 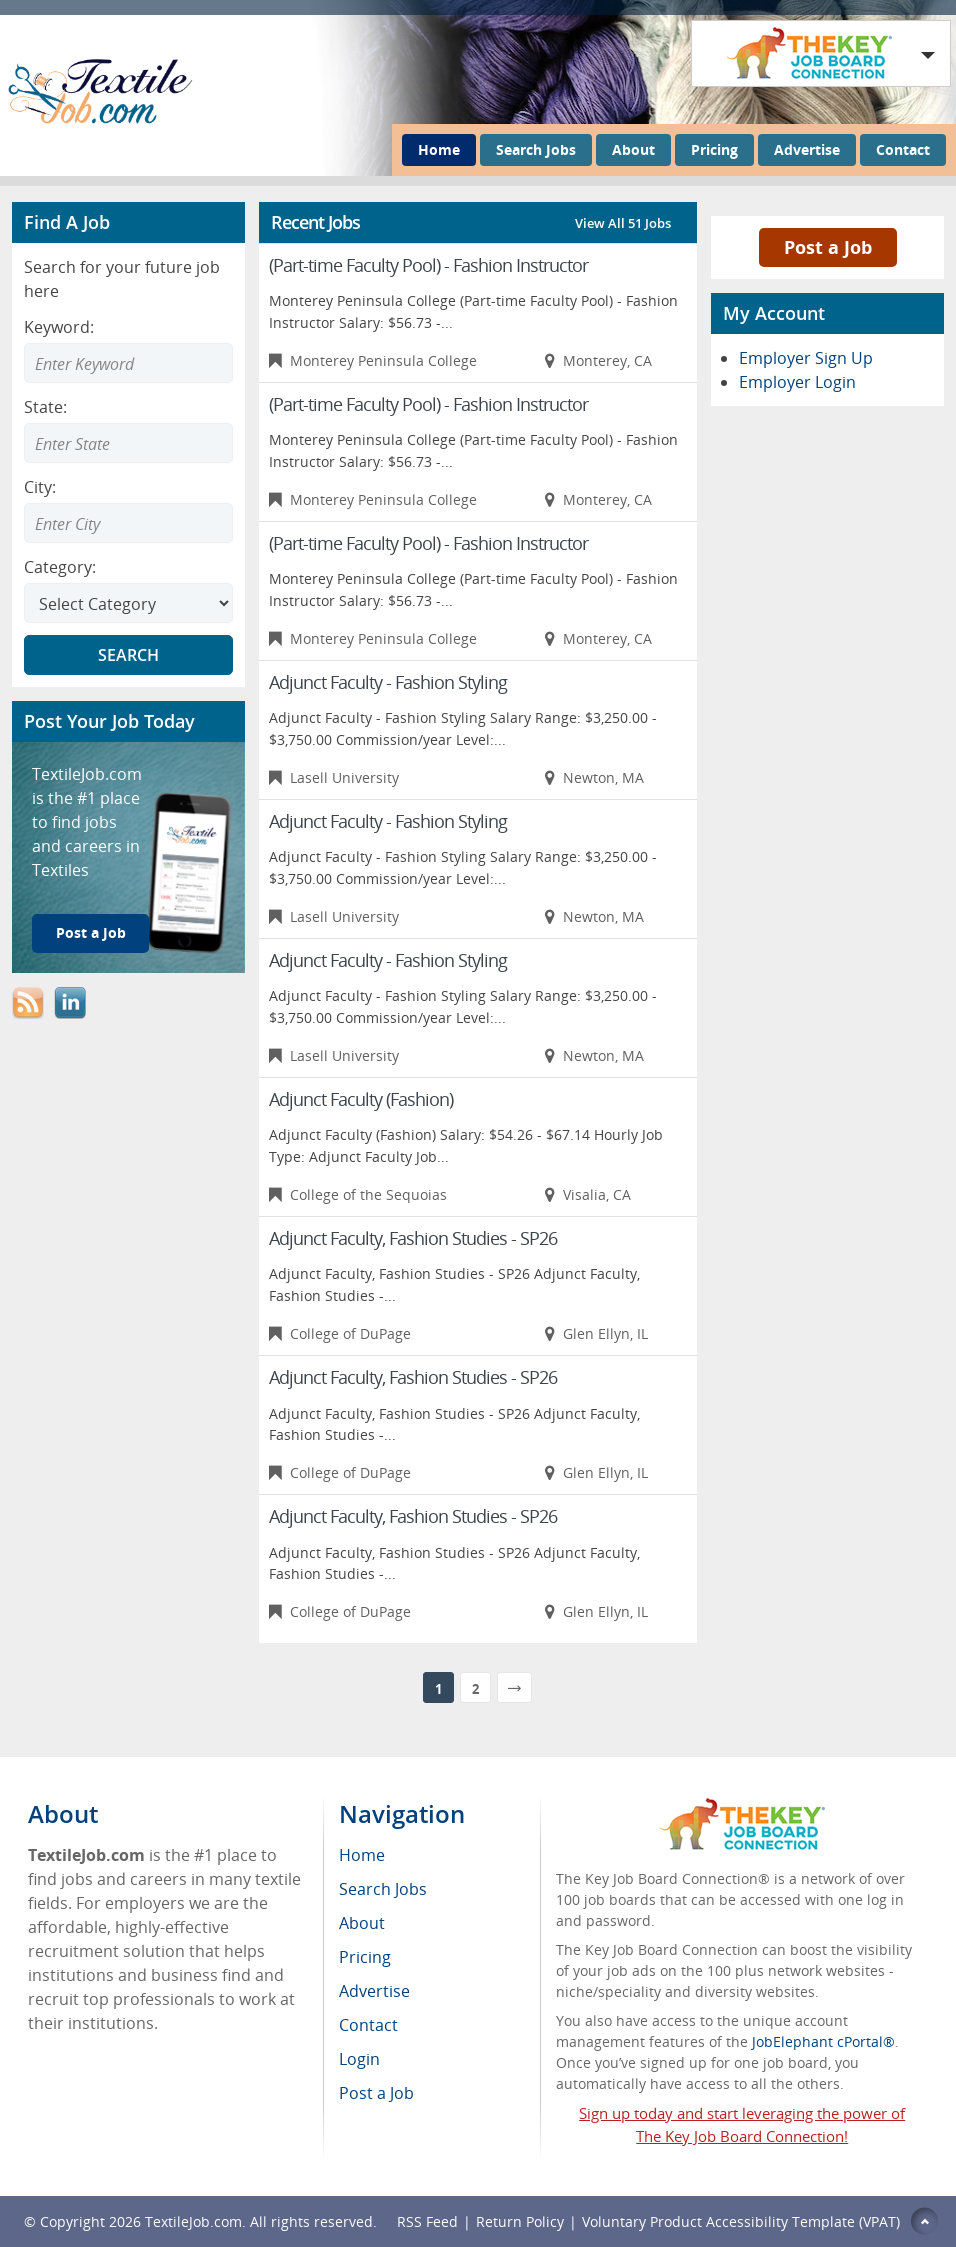 I want to click on About [menuitem], so click(x=362, y=1923).